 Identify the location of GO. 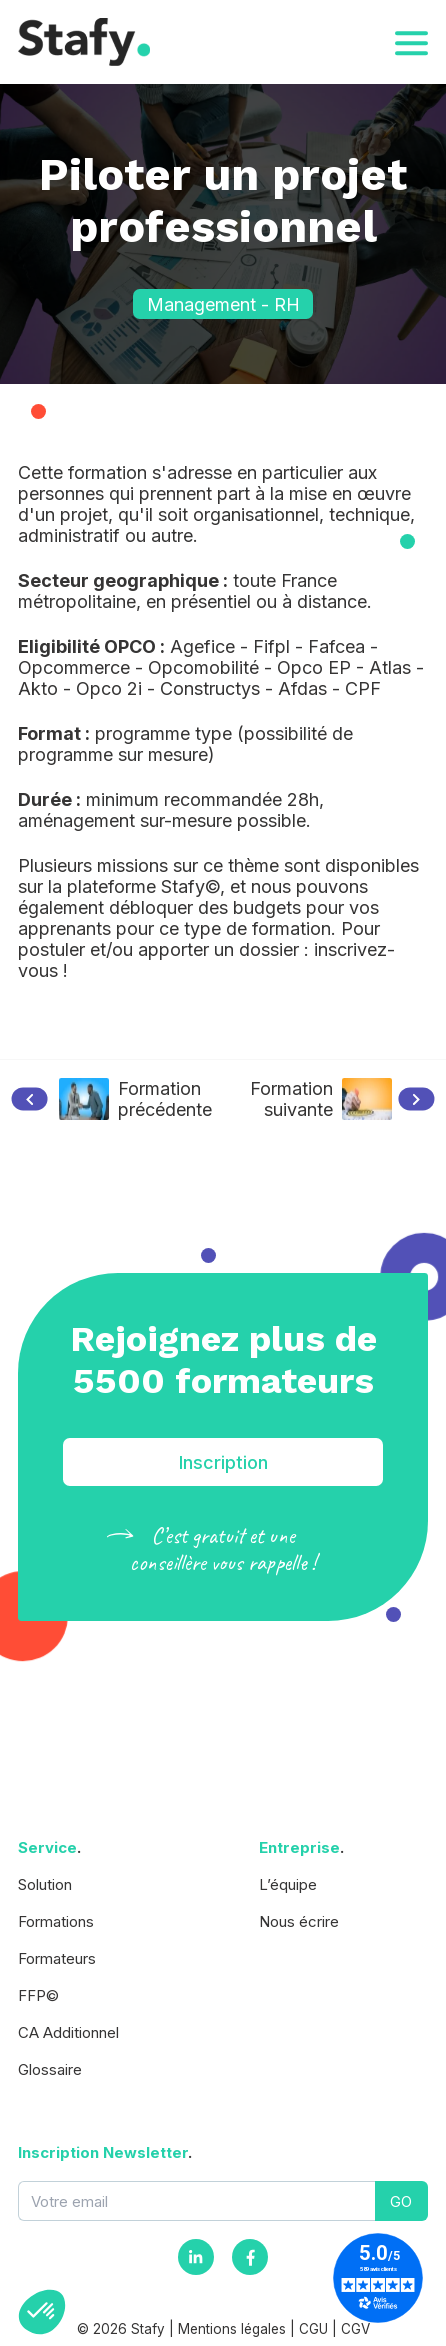
(401, 2201).